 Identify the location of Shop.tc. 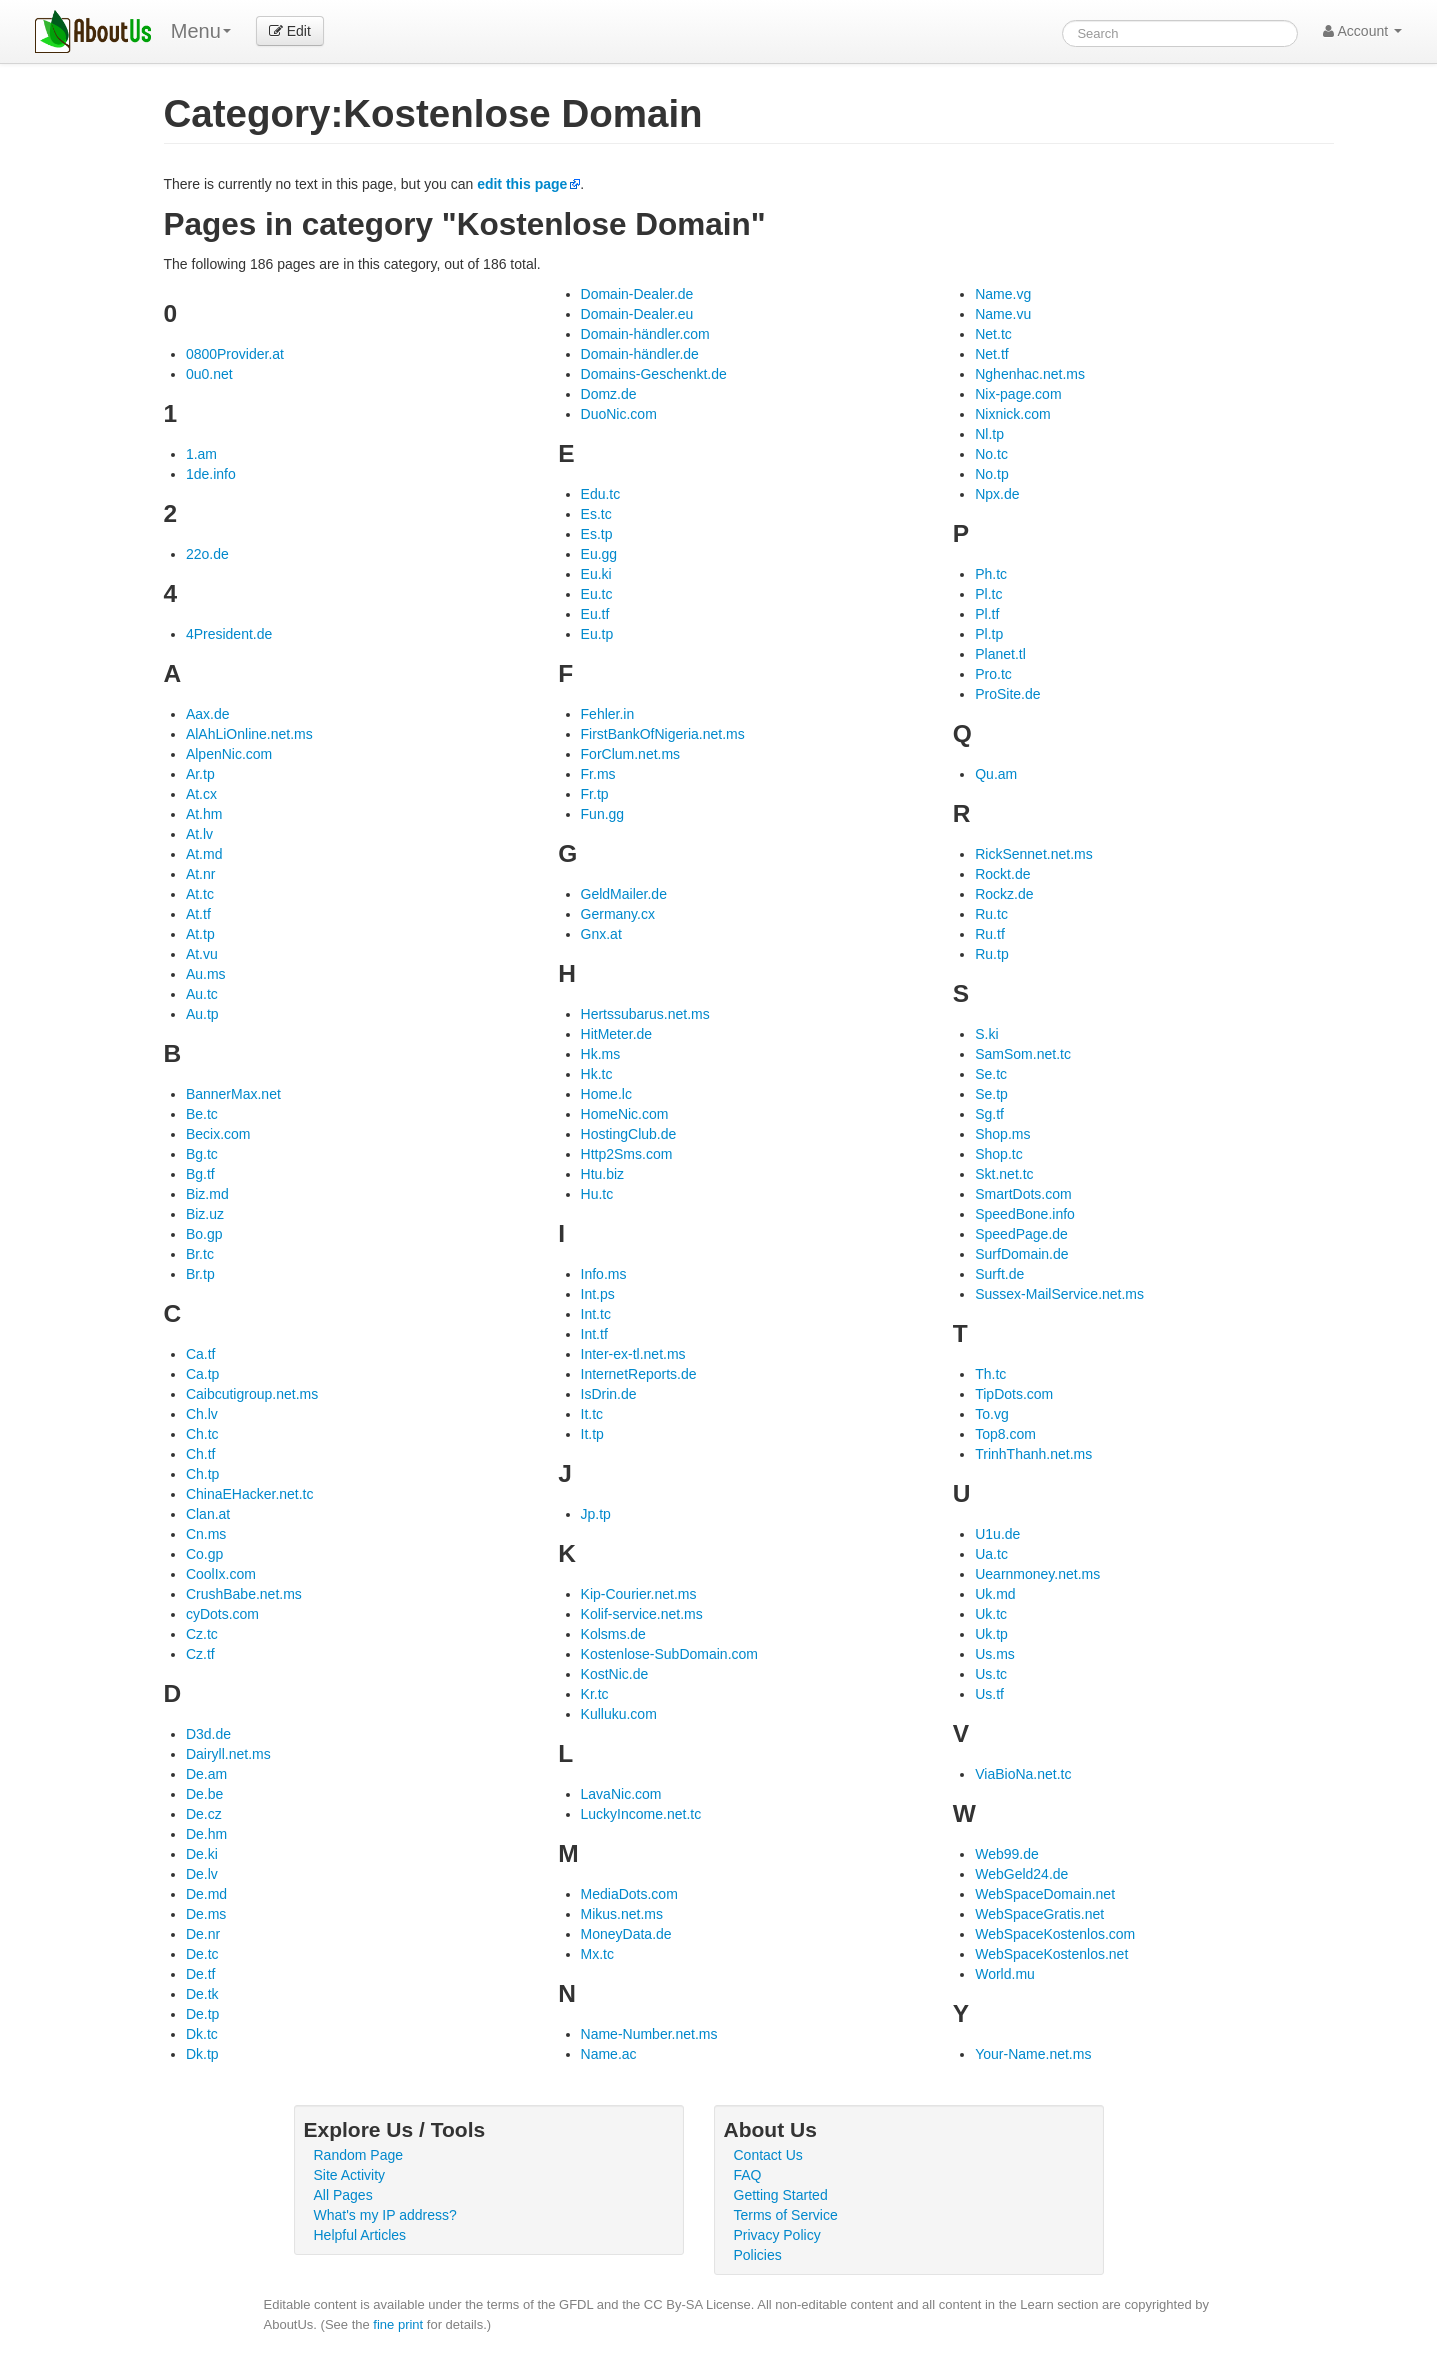
(998, 1154).